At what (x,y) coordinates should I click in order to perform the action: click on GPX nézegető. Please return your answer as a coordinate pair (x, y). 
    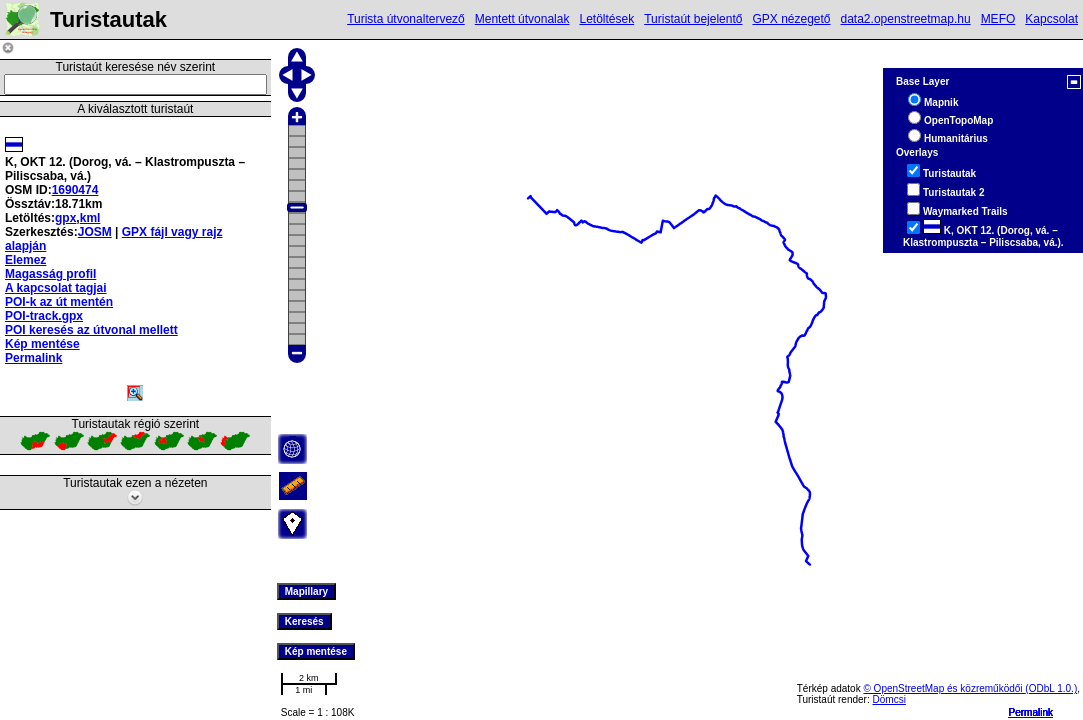
    Looking at the image, I should click on (791, 19).